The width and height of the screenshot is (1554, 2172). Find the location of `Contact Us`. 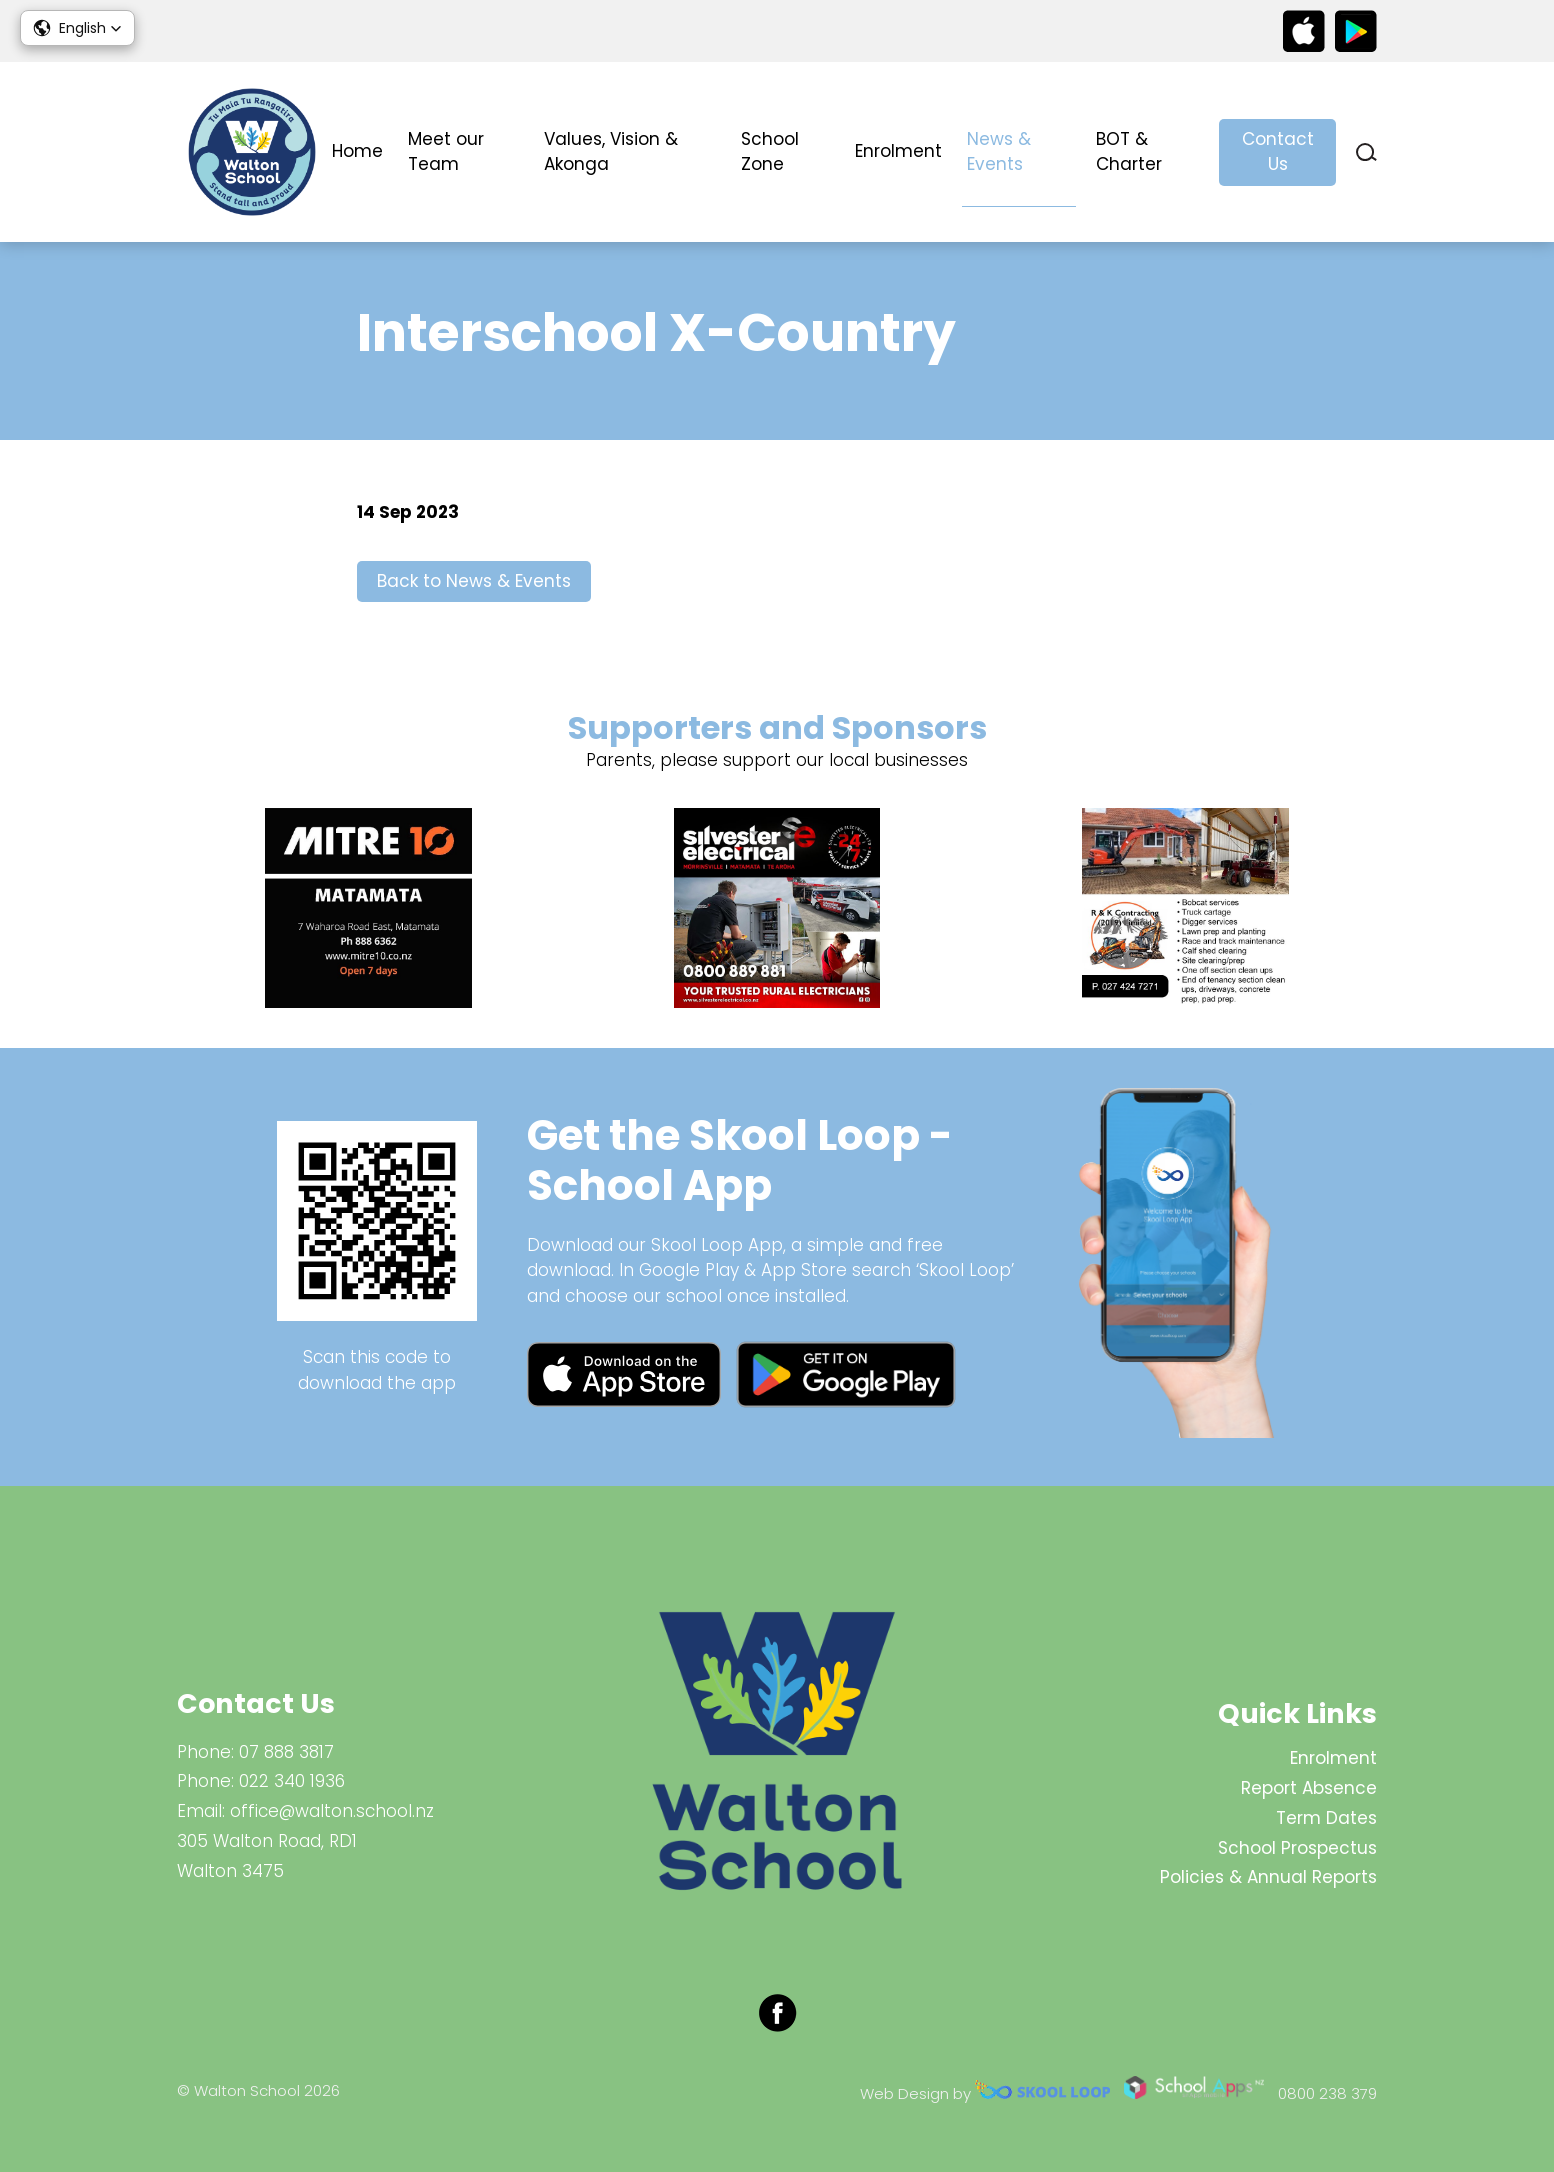

Contact Us is located at coordinates (1278, 152).